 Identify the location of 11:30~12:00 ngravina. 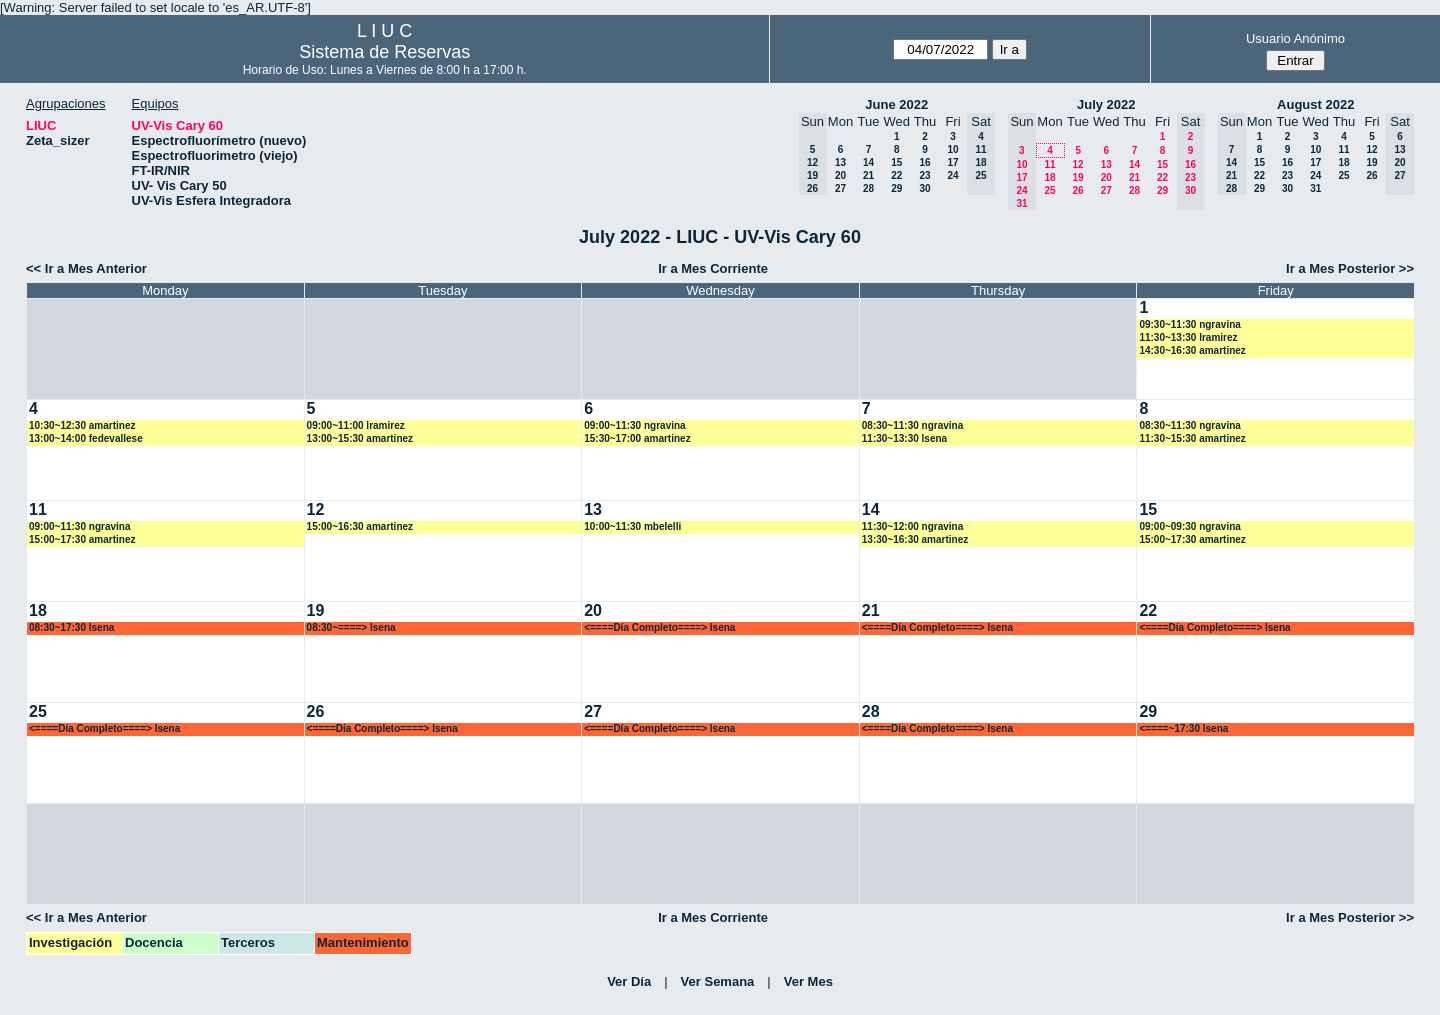
(912, 526).